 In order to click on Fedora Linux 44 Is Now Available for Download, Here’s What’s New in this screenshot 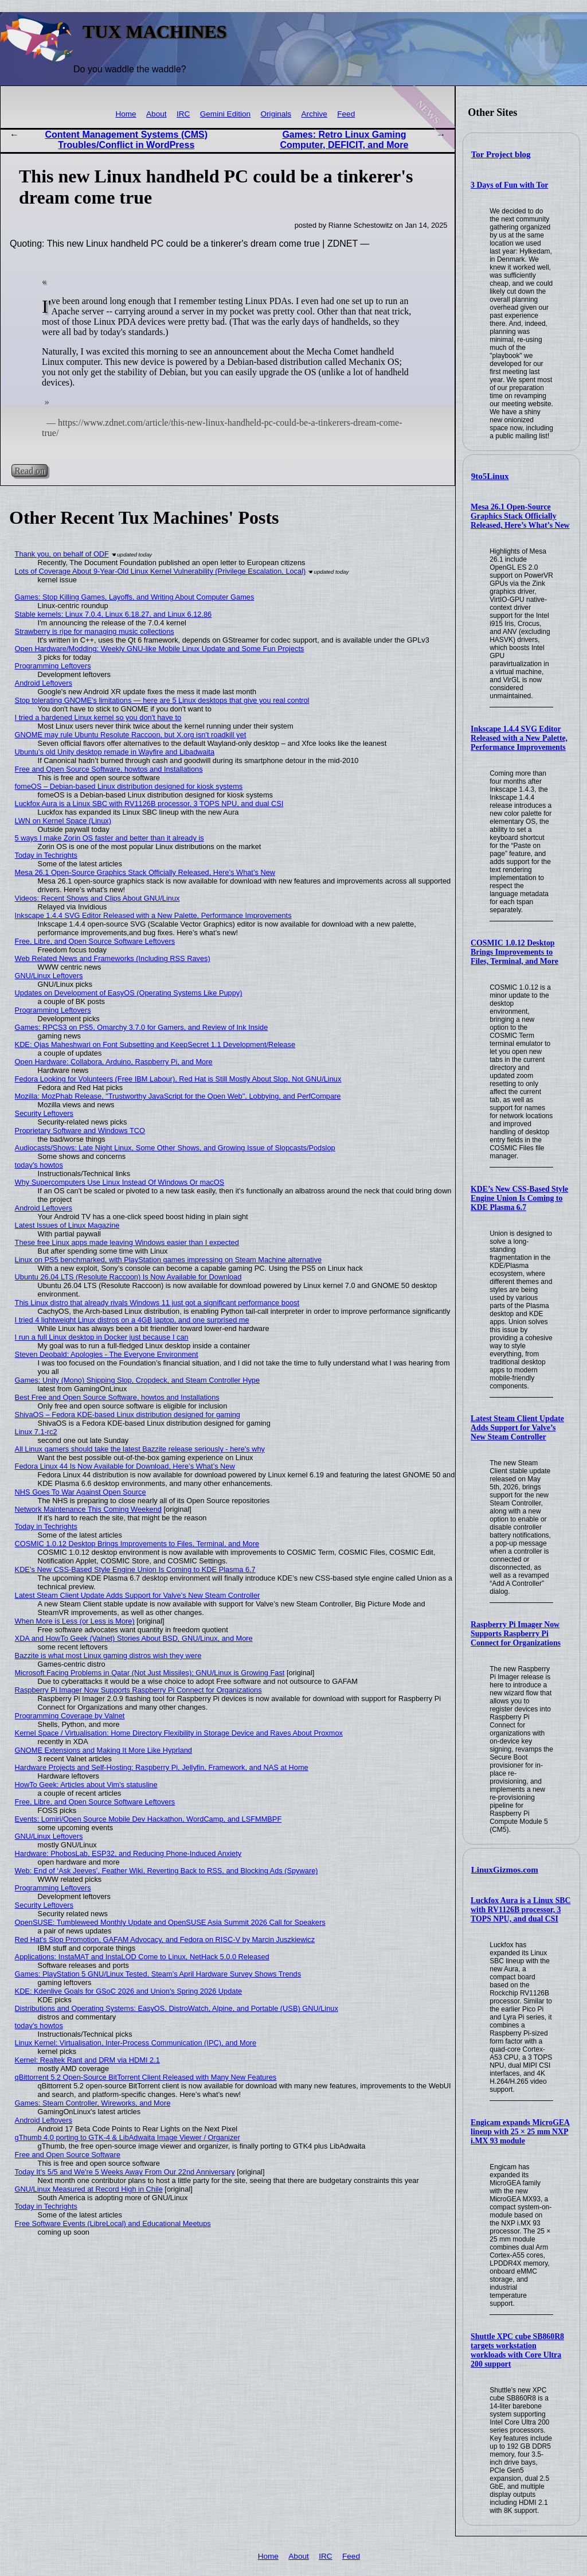, I will do `click(125, 1466)`.